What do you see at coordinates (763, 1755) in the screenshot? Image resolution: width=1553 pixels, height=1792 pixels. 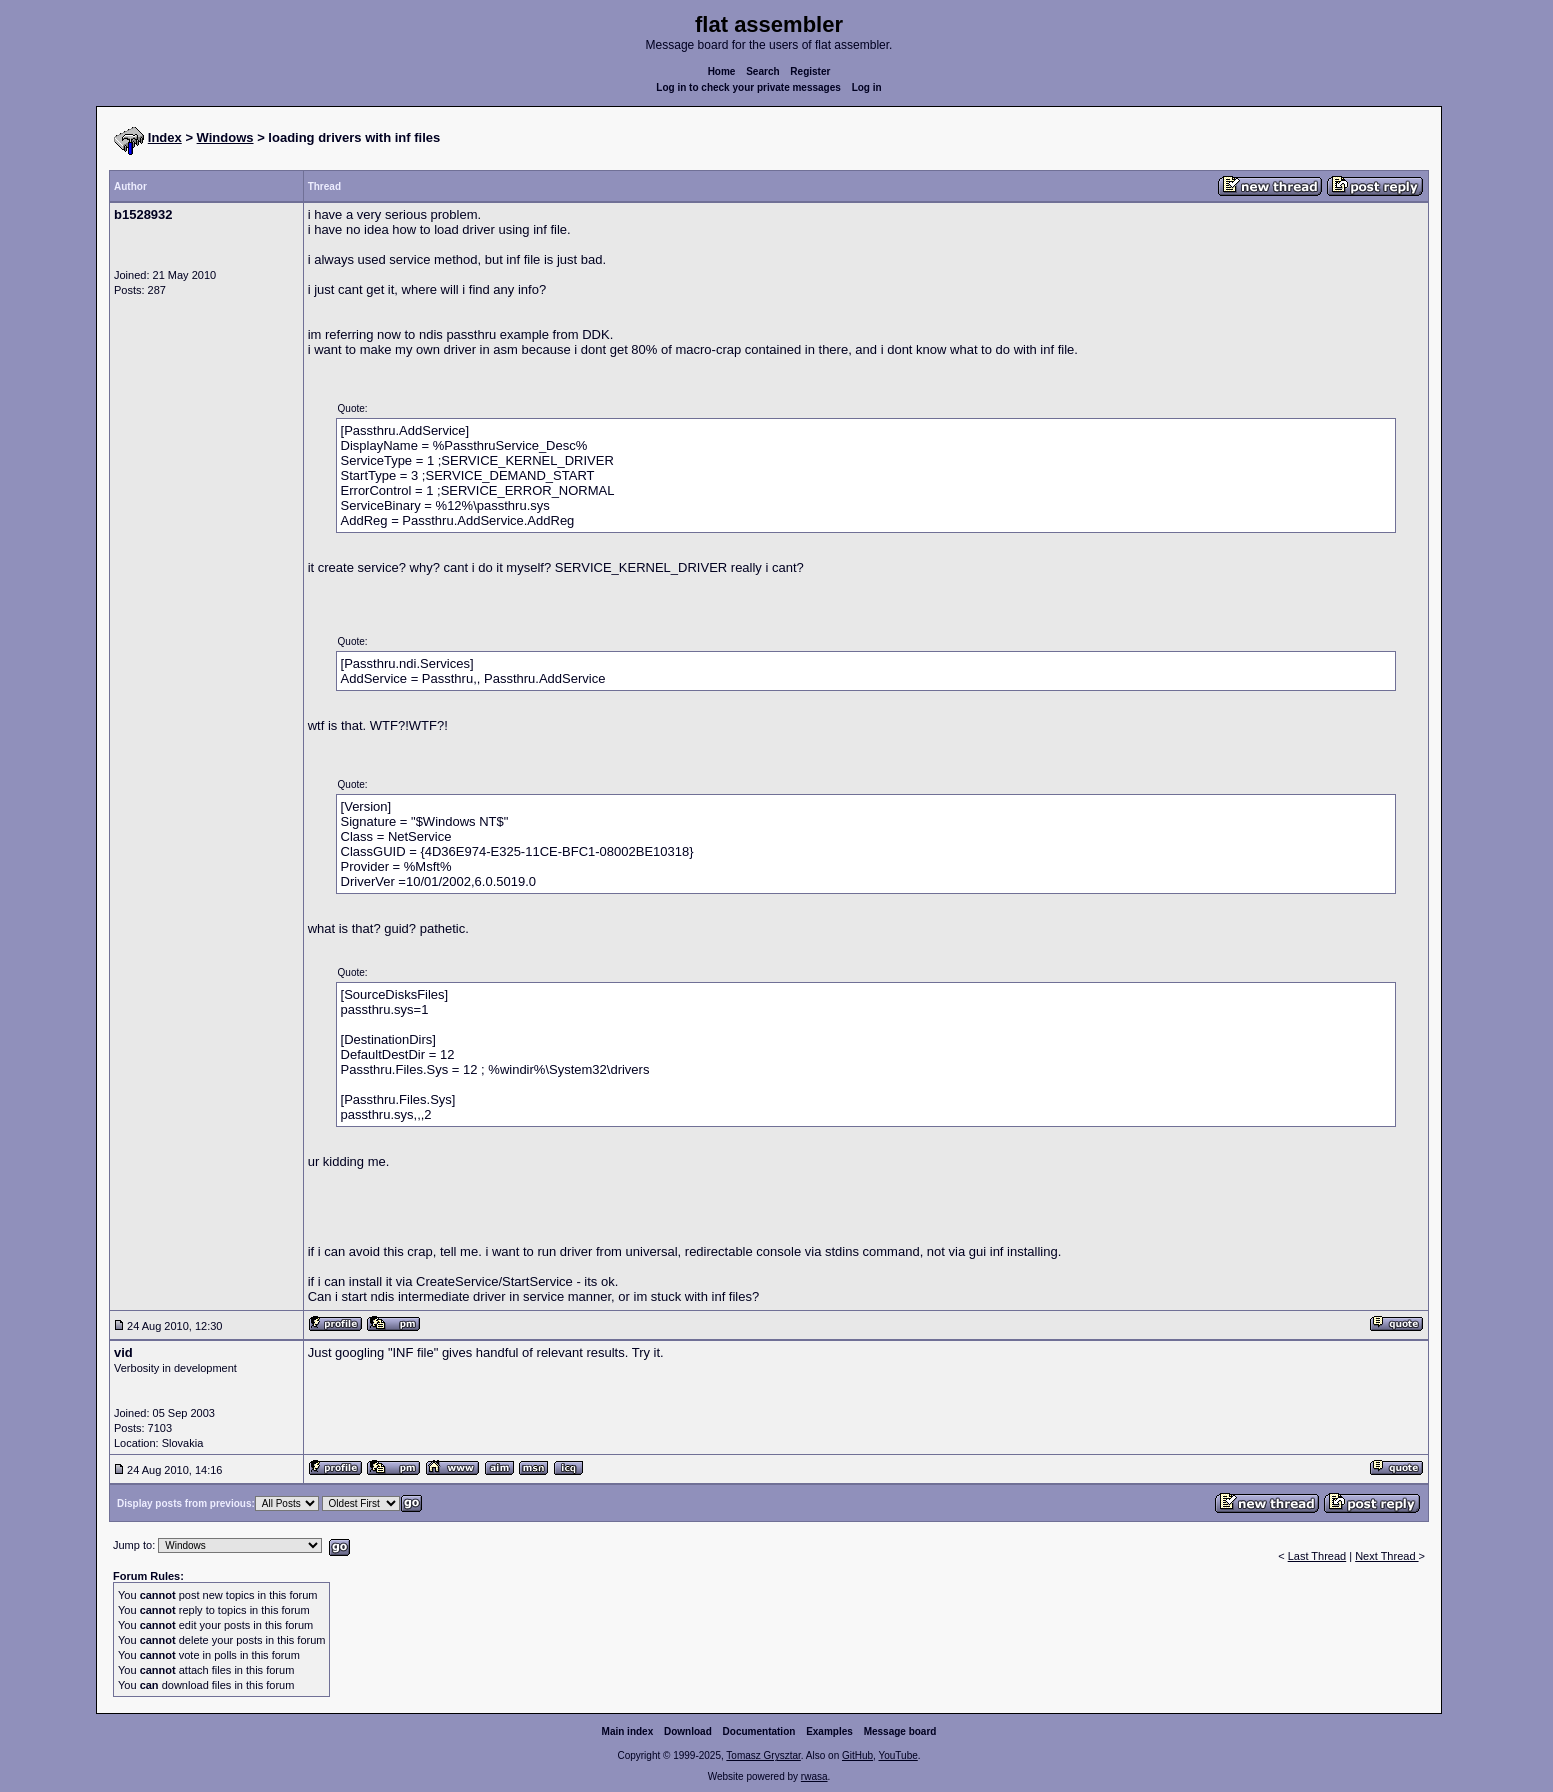 I see `Tomasz Grysztar` at bounding box center [763, 1755].